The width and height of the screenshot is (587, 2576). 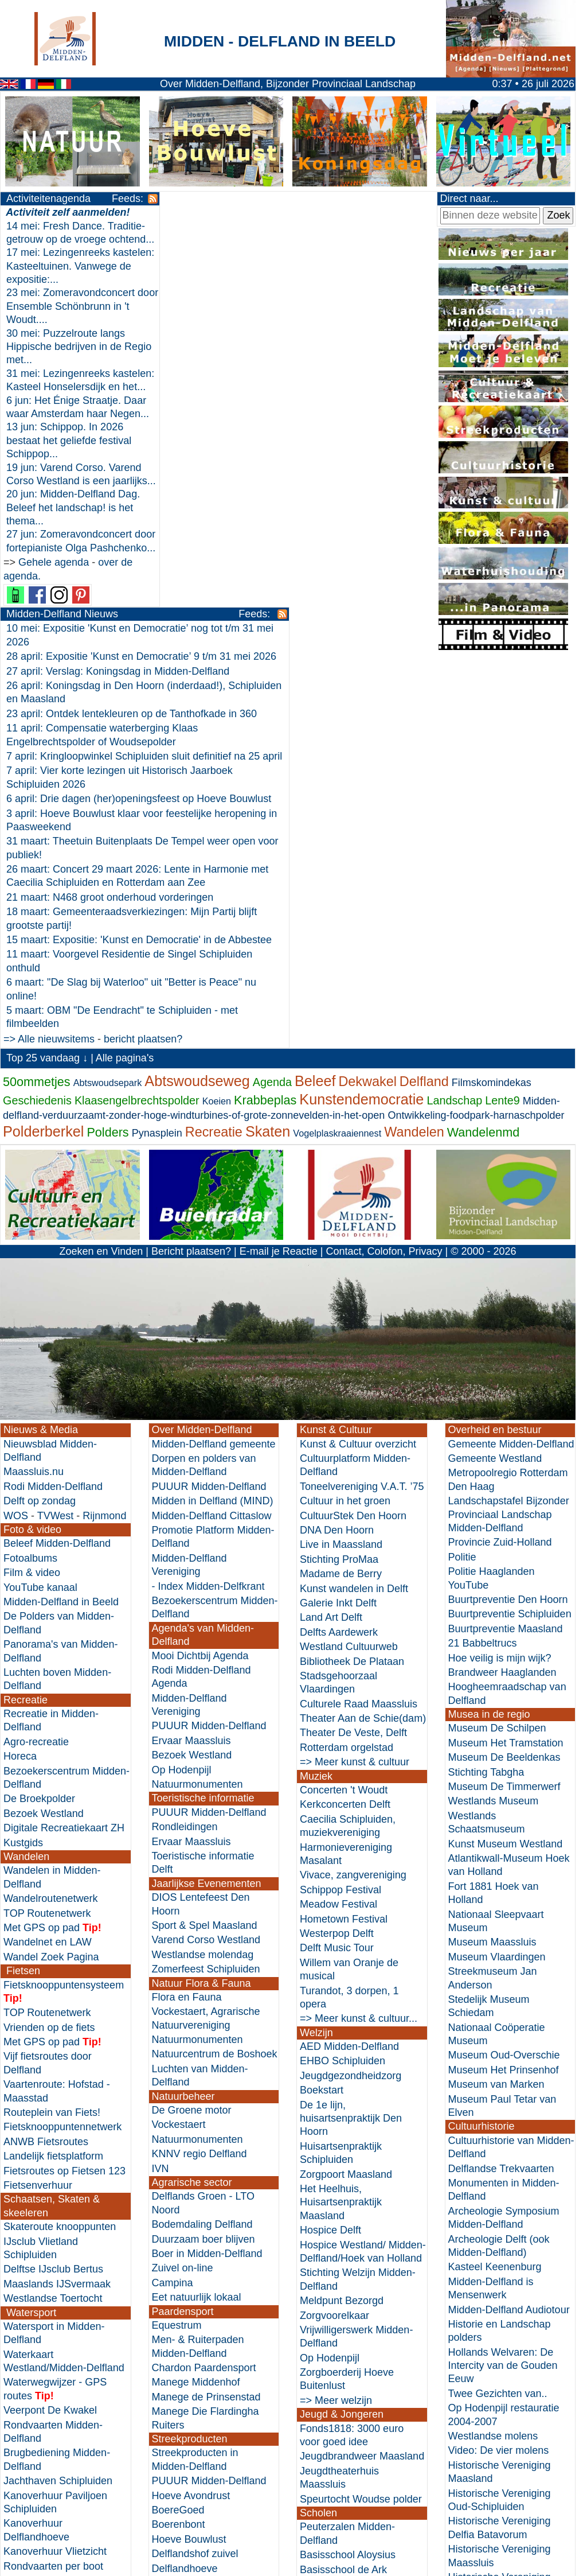 I want to click on Op Hodenpijl, so click(x=182, y=1396).